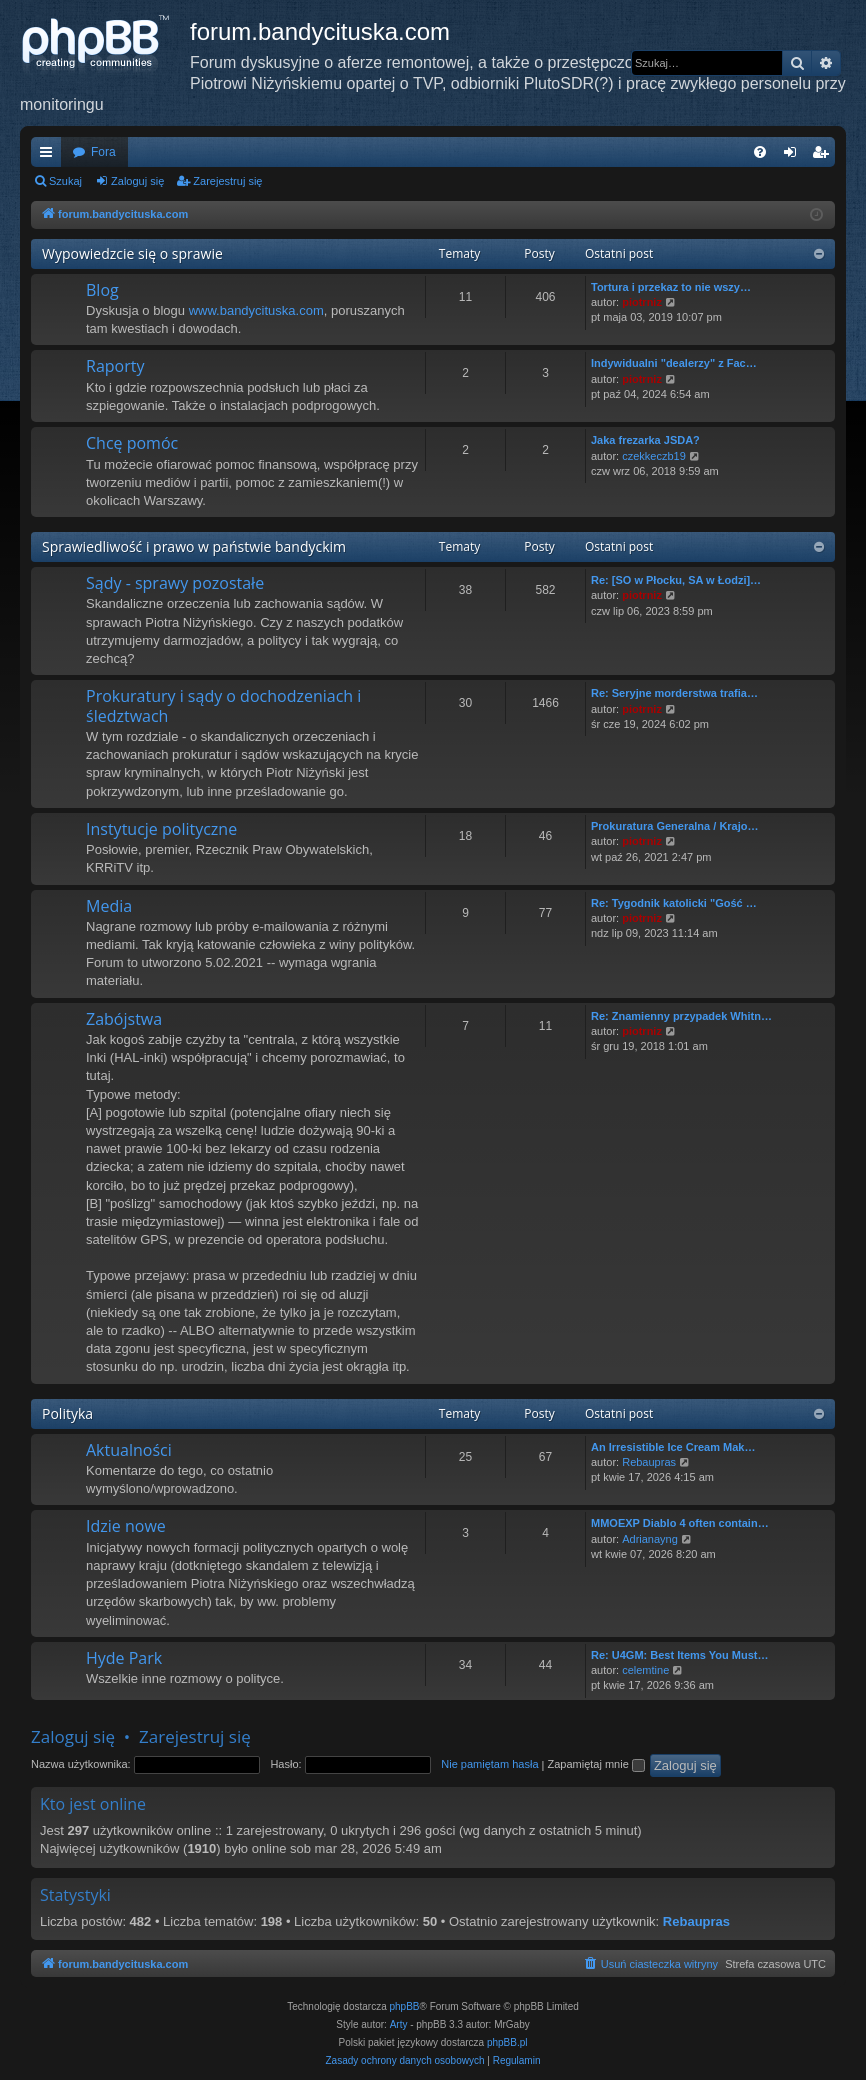 Image resolution: width=866 pixels, height=2080 pixels. Describe the element at coordinates (489, 1764) in the screenshot. I see `Nie pamiętam hasła` at that location.